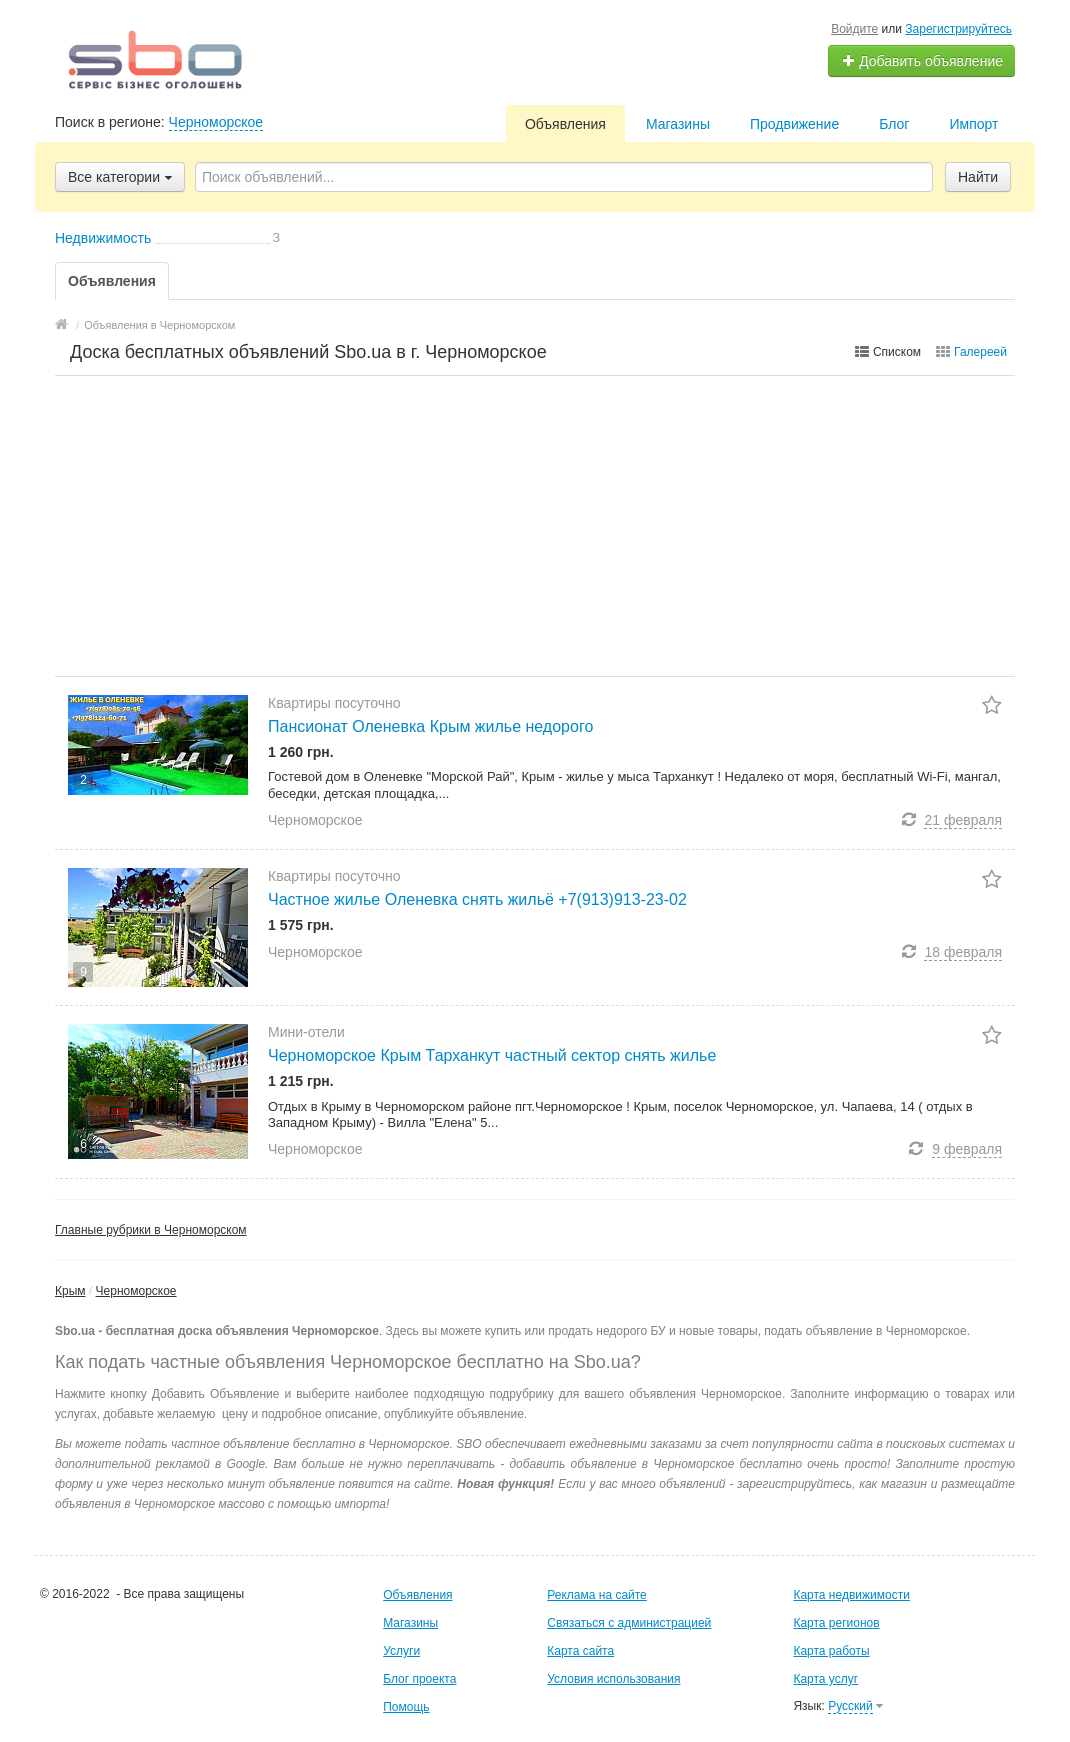 The width and height of the screenshot is (1070, 1742). What do you see at coordinates (978, 177) in the screenshot?
I see `Найти` at bounding box center [978, 177].